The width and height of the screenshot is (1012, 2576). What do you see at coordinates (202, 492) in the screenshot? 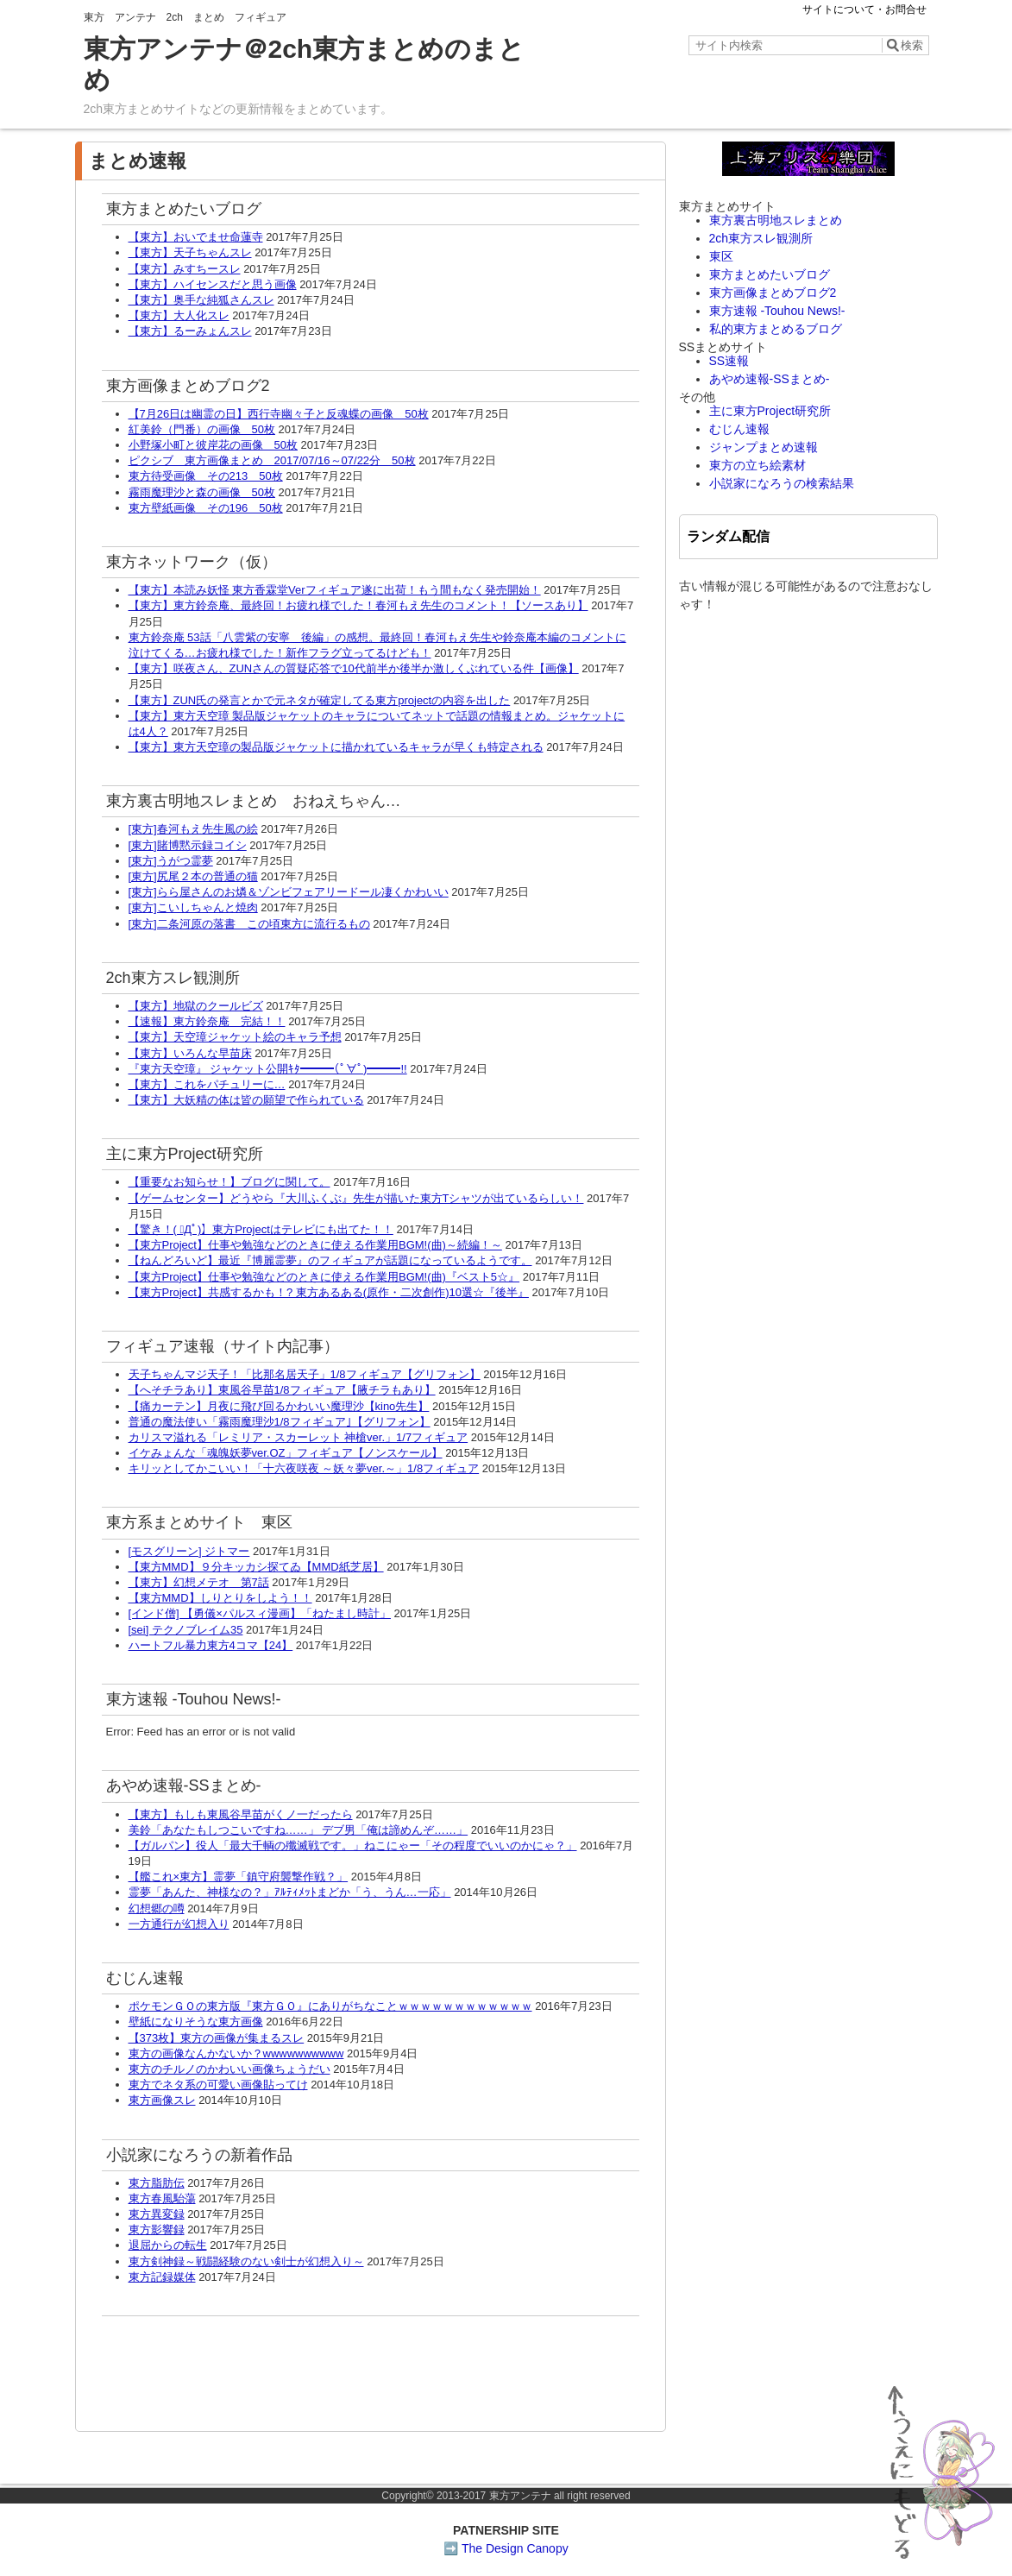
I see `霧雨魔理沙と森の画像 50枚` at bounding box center [202, 492].